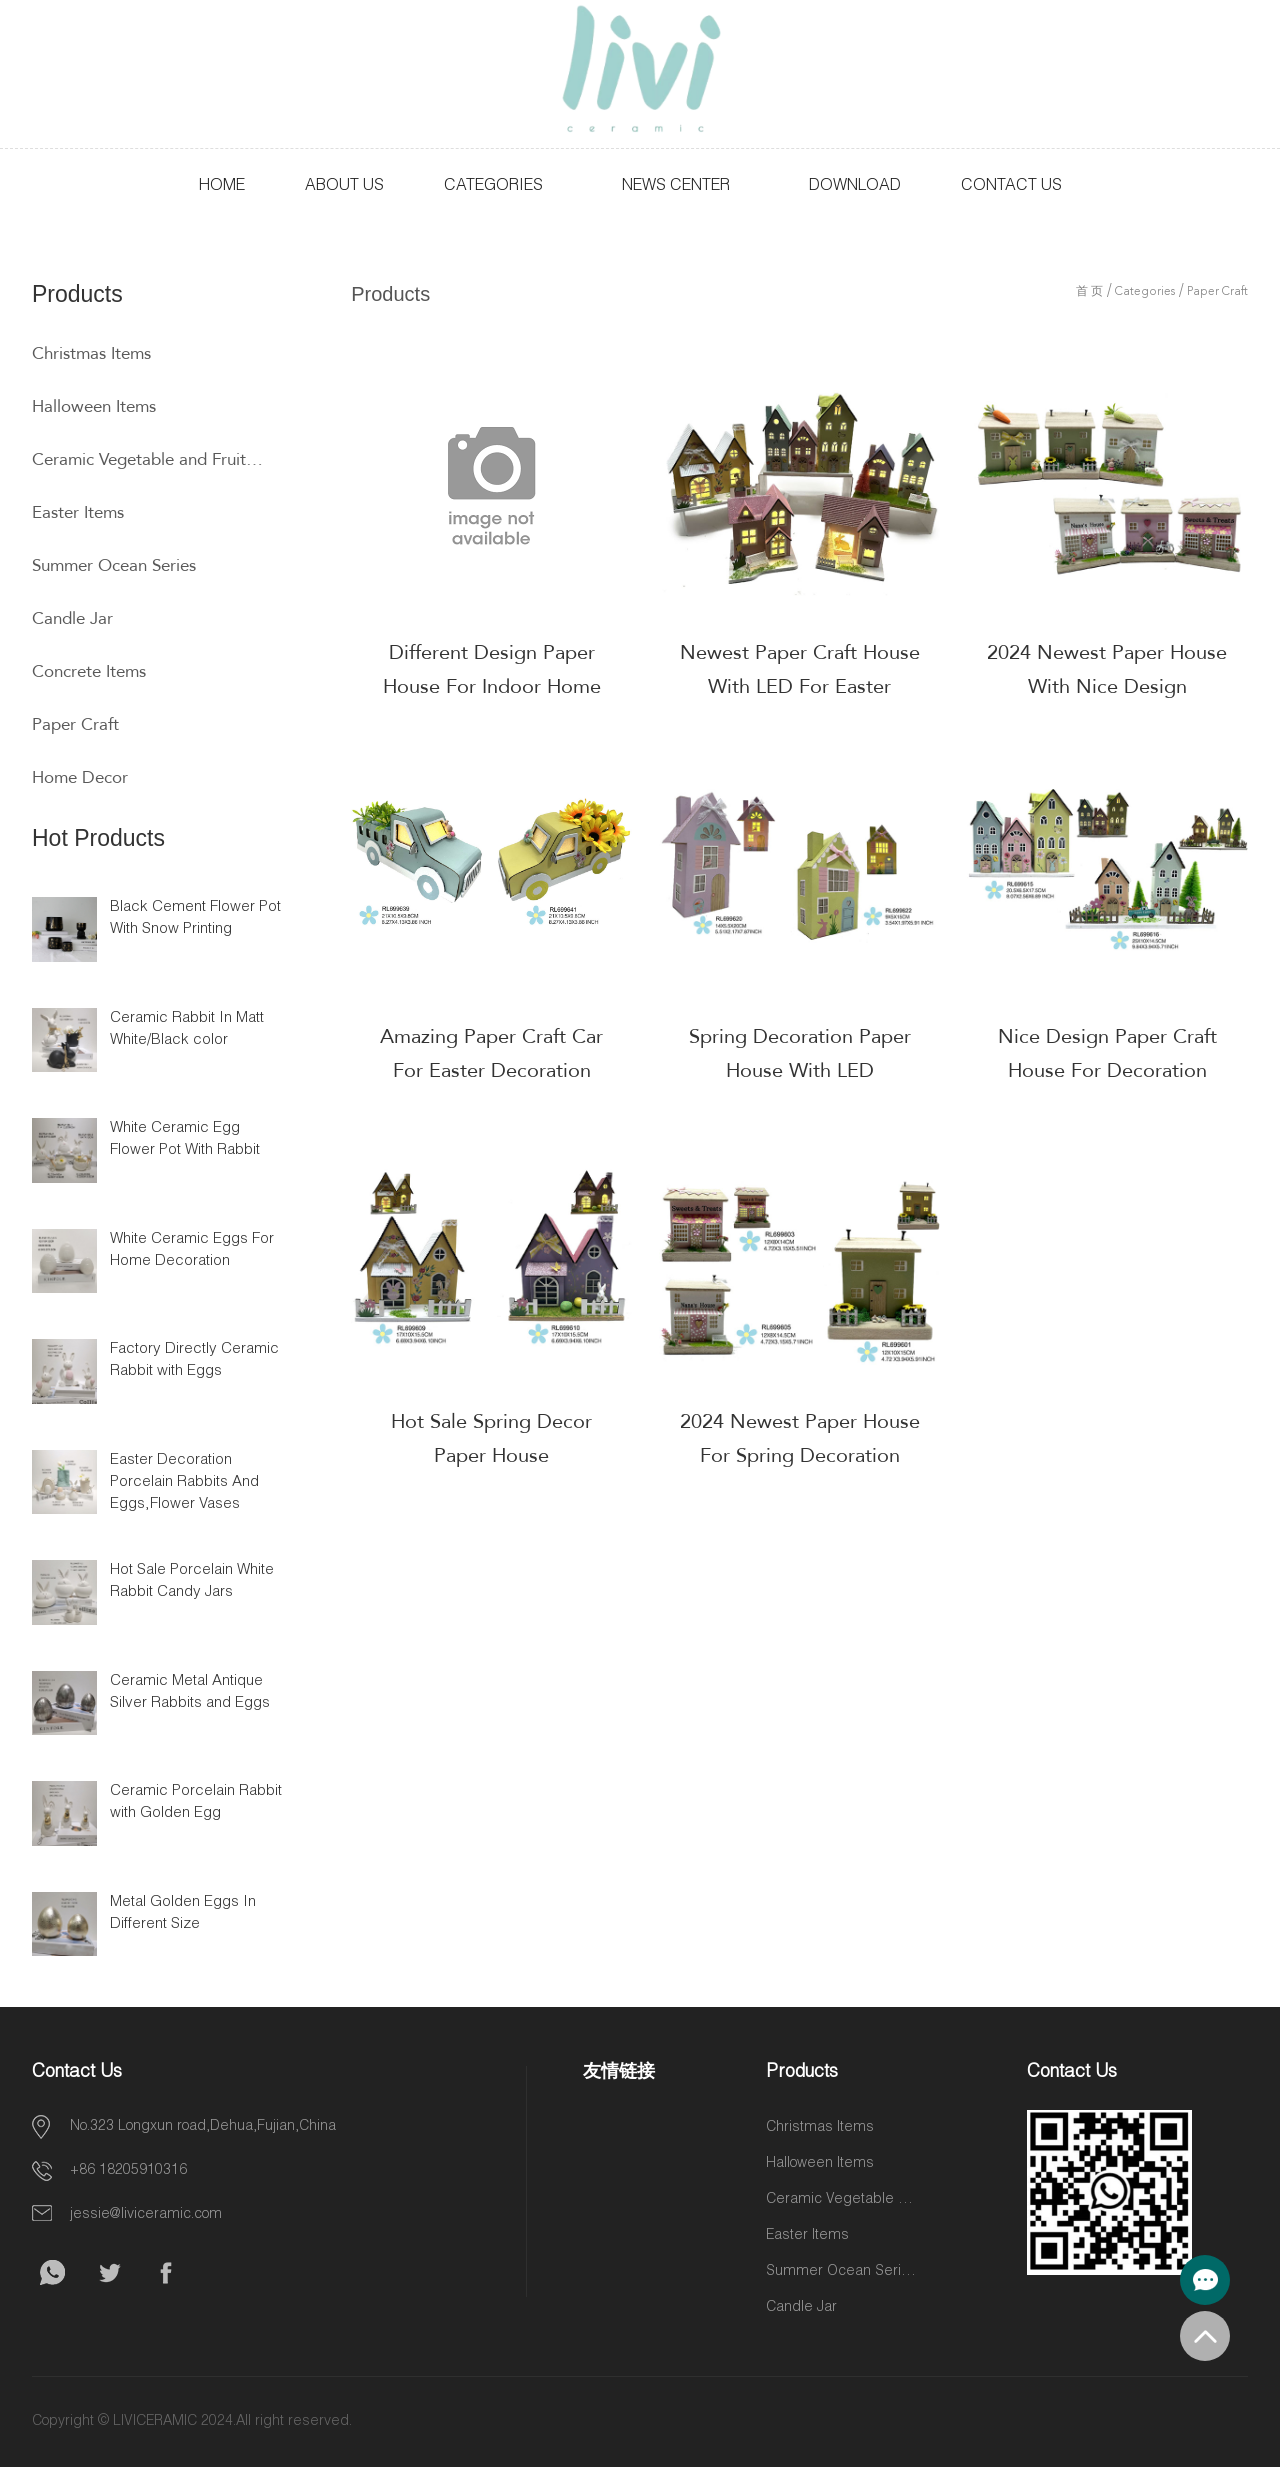 The width and height of the screenshot is (1280, 2467). Describe the element at coordinates (344, 187) in the screenshot. I see `About Us` at that location.